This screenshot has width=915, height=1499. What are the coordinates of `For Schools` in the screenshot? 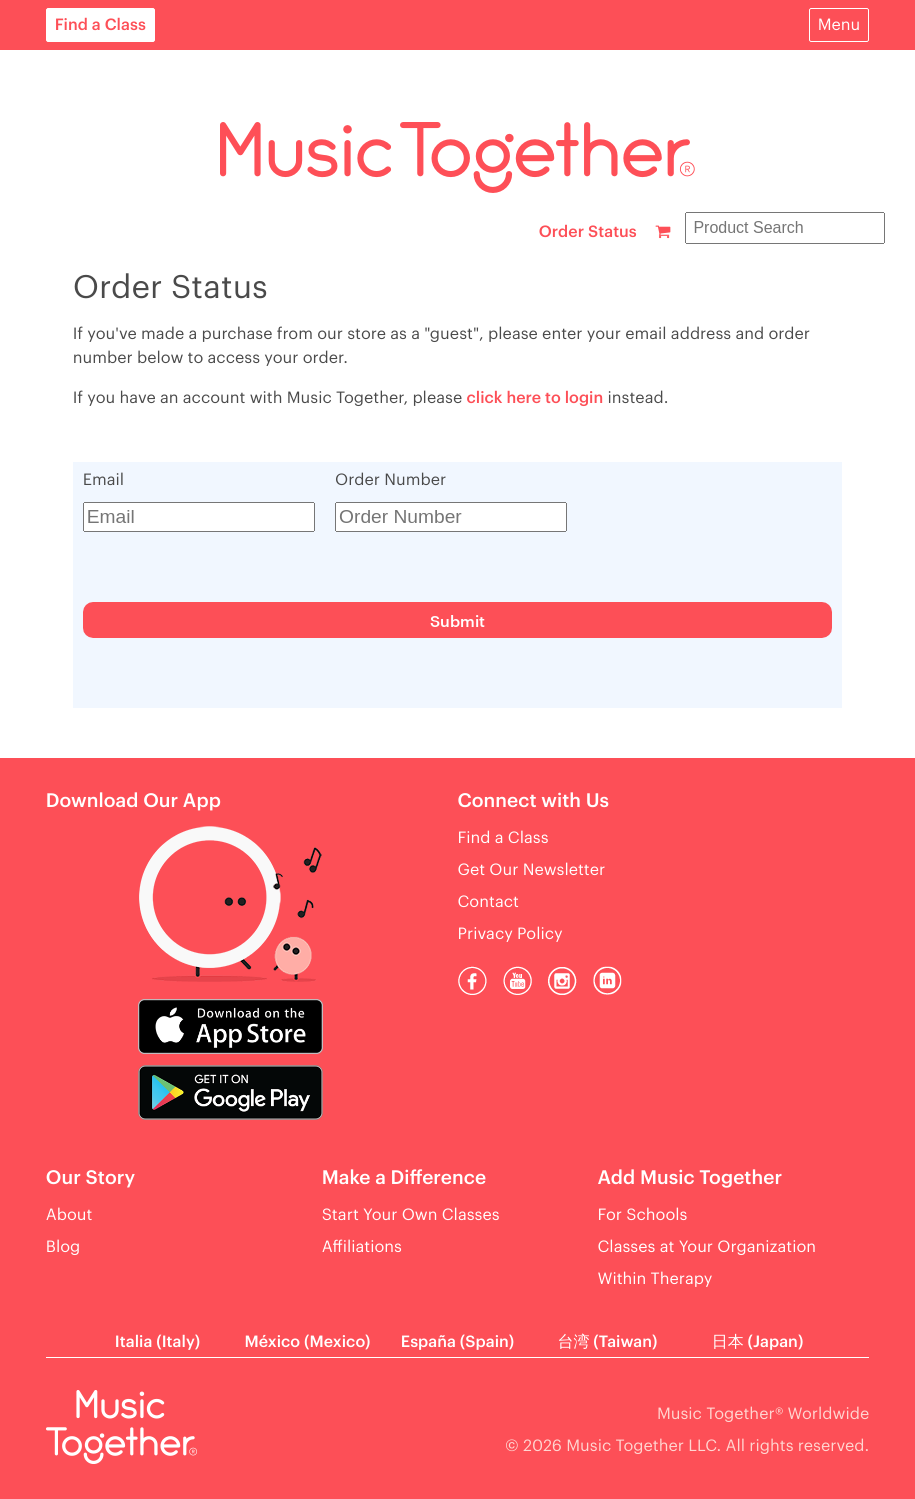 It's located at (643, 1215).